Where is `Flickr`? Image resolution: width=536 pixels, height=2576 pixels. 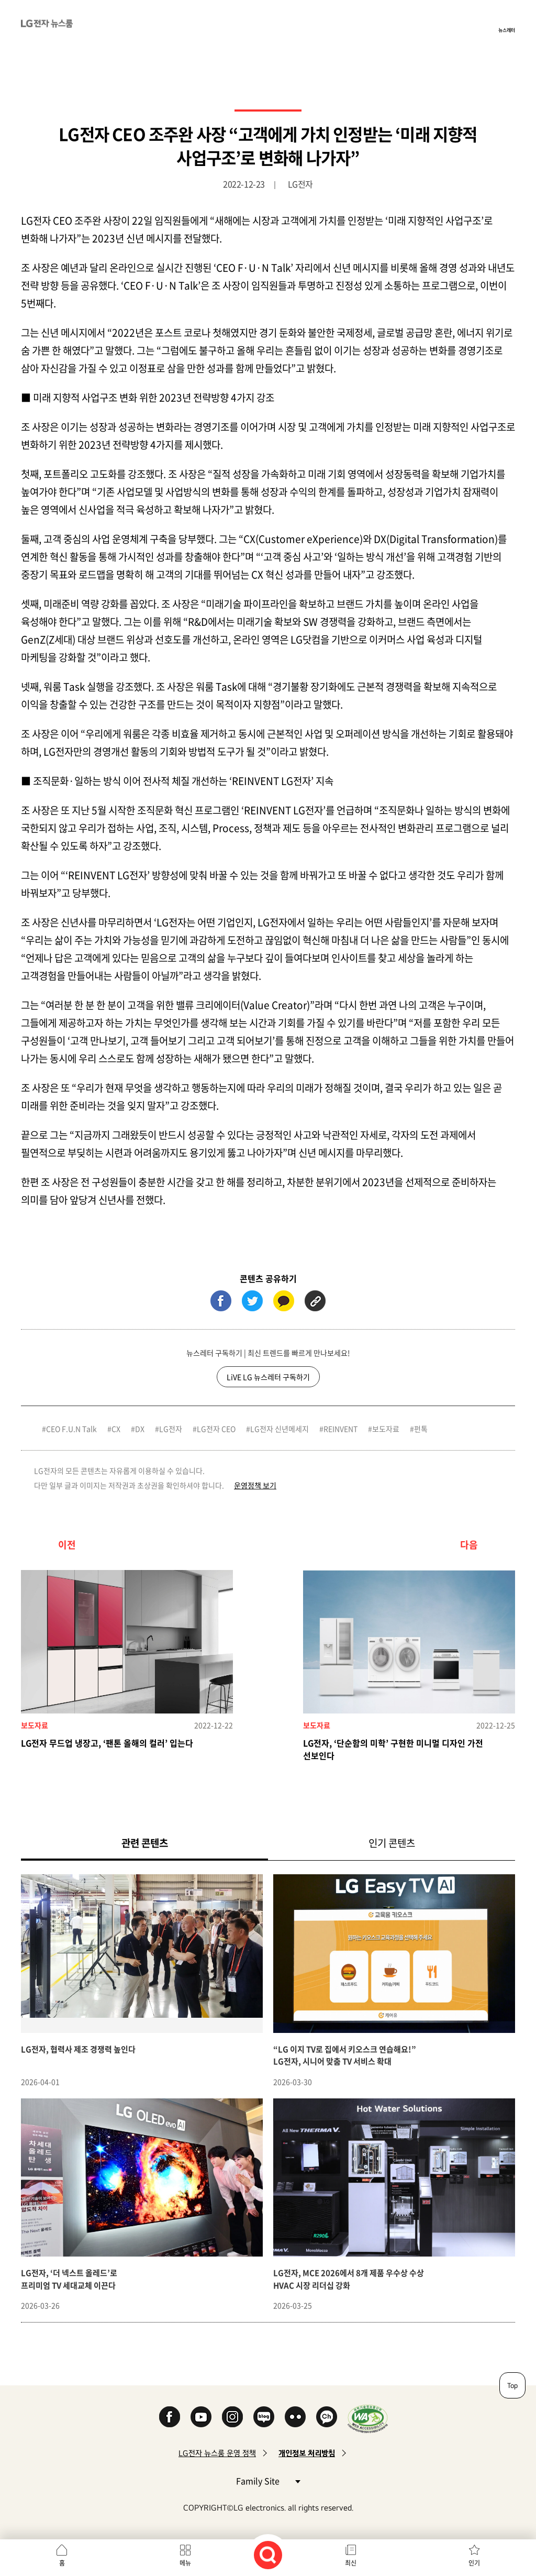
Flickr is located at coordinates (295, 2416).